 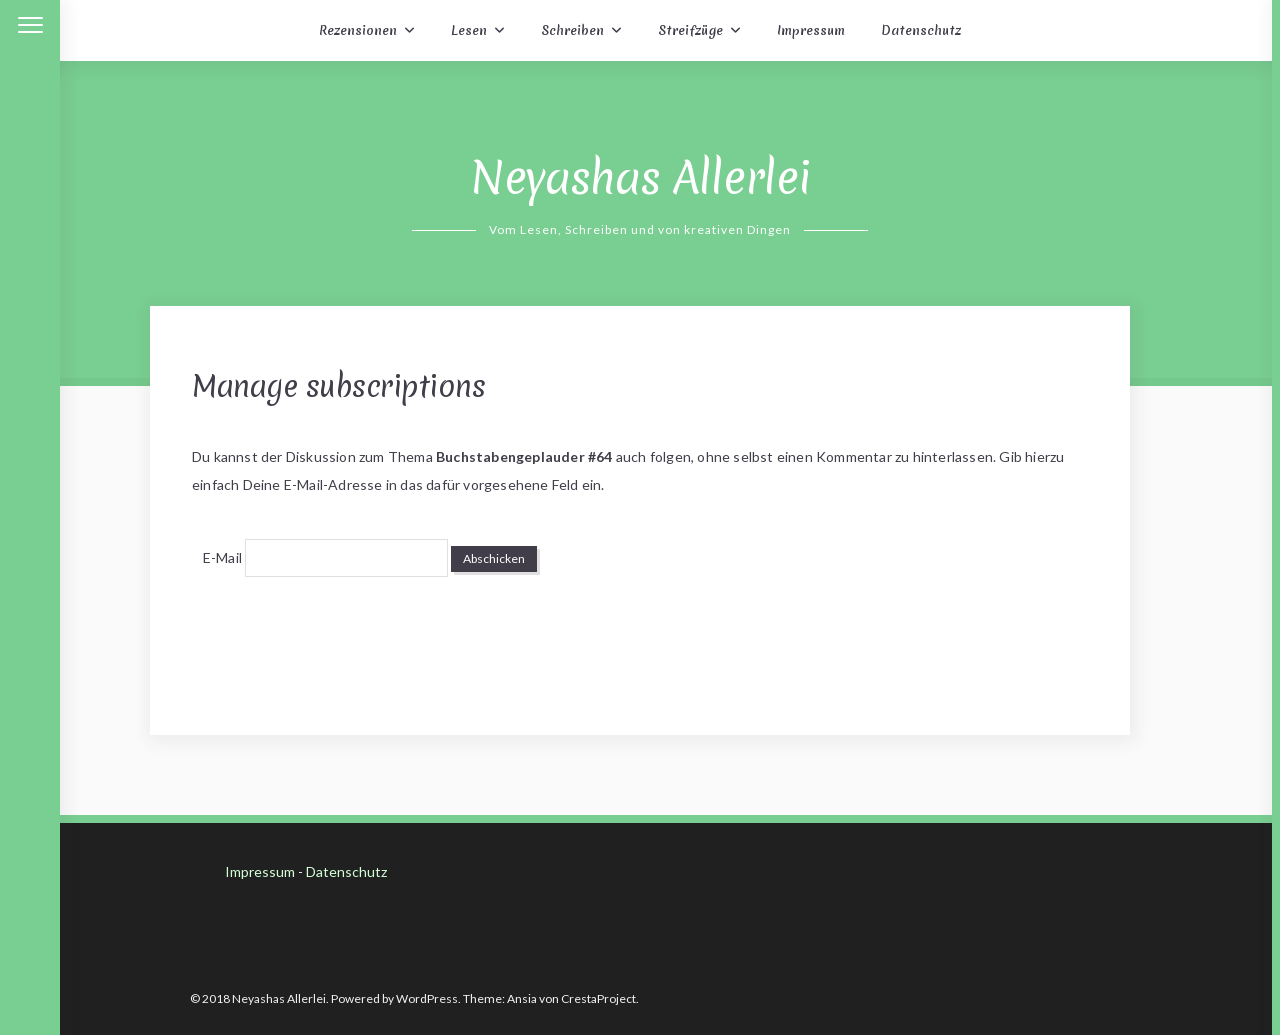 What do you see at coordinates (921, 30) in the screenshot?
I see `Datenschutz` at bounding box center [921, 30].